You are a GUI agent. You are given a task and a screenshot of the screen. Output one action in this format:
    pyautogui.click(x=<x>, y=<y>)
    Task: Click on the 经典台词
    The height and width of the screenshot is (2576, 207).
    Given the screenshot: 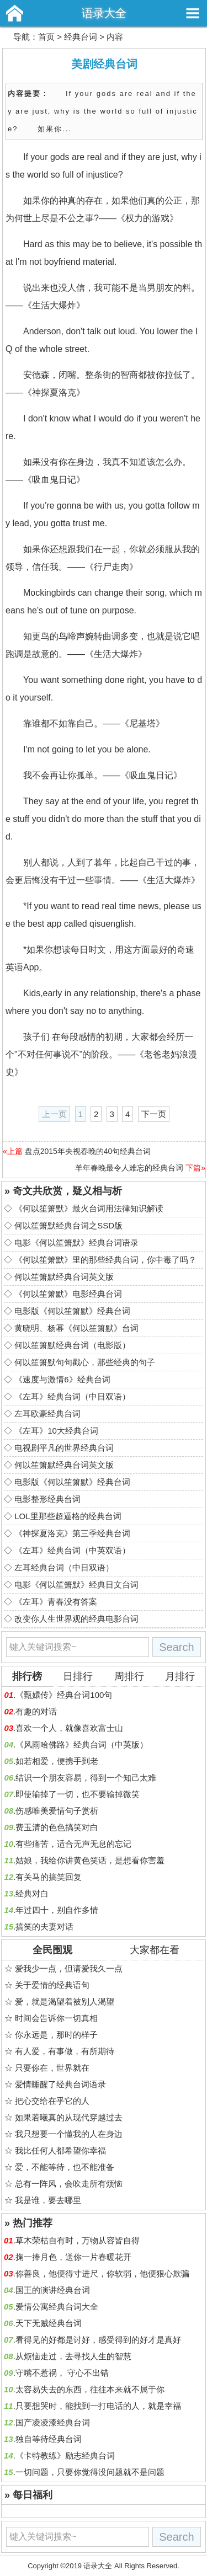 What is the action you would take?
    pyautogui.click(x=80, y=36)
    